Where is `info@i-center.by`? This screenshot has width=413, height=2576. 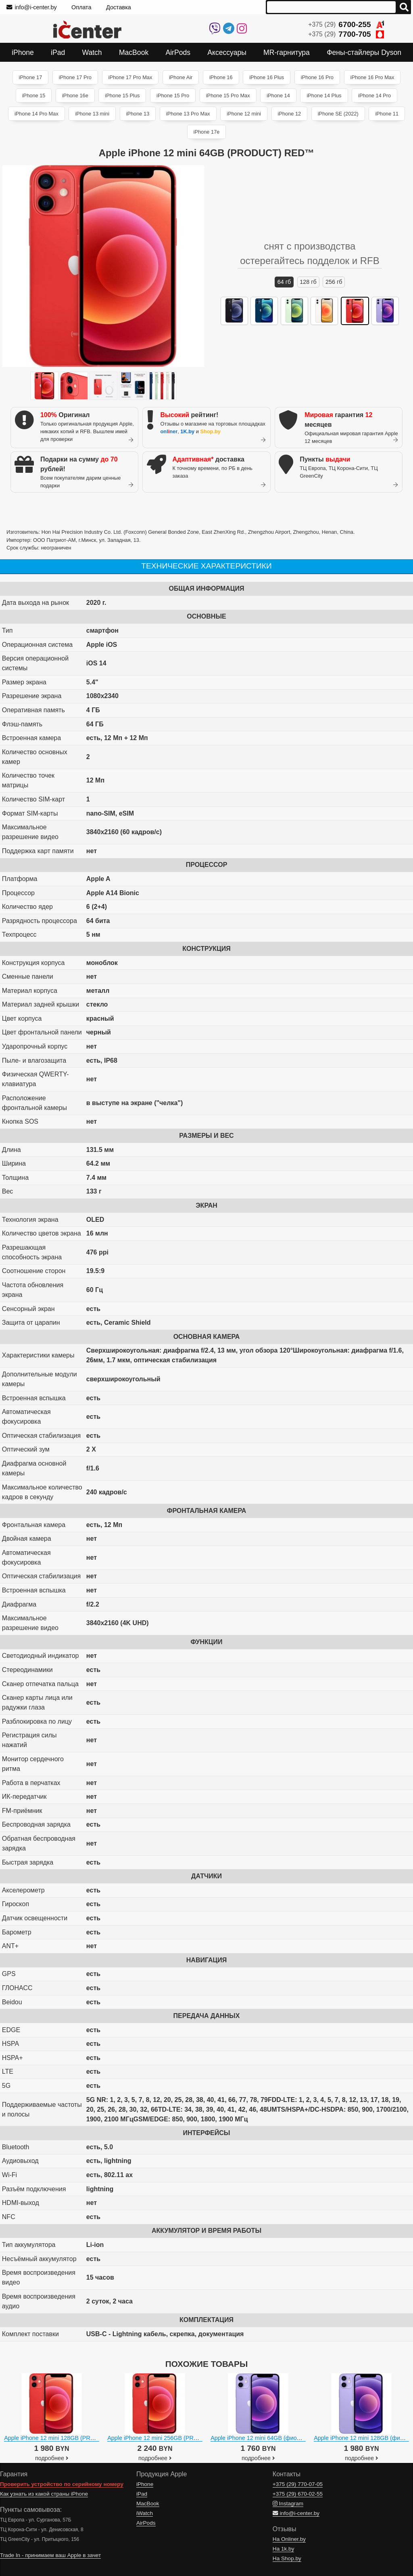
info@i-center.by is located at coordinates (31, 7).